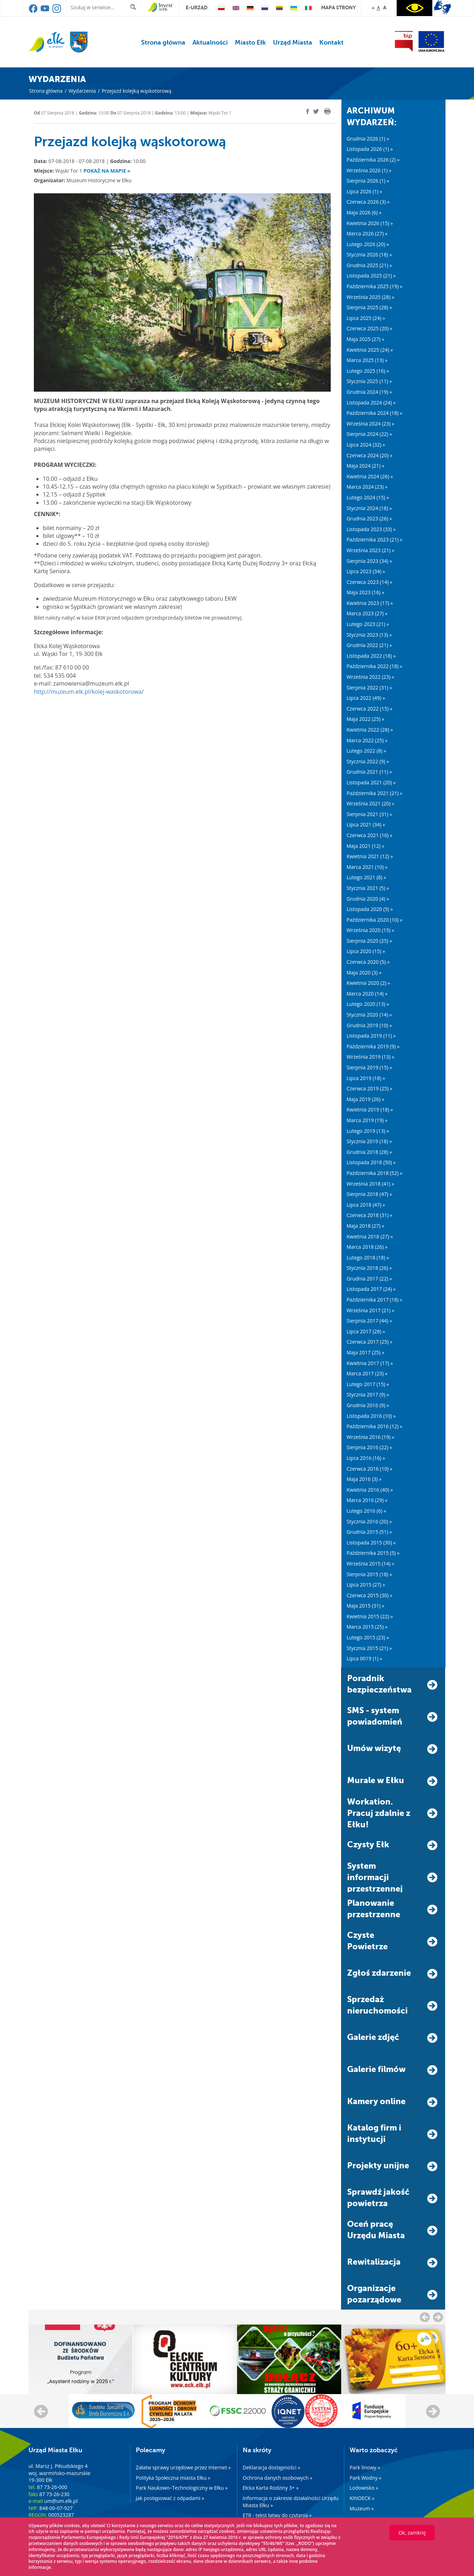  What do you see at coordinates (373, 1552) in the screenshot?
I see `Października 2015 (5) »` at bounding box center [373, 1552].